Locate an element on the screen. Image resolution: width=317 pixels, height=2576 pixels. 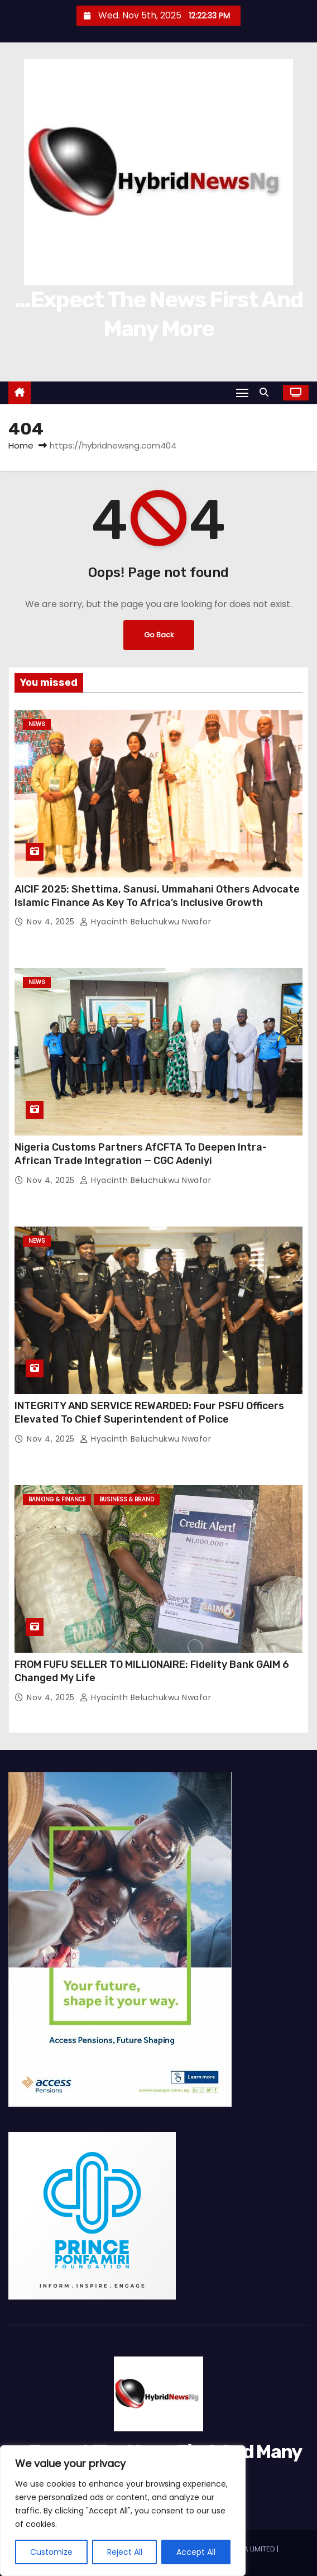
Hyacinth Beluchukwu Nwafor is located at coordinates (145, 921).